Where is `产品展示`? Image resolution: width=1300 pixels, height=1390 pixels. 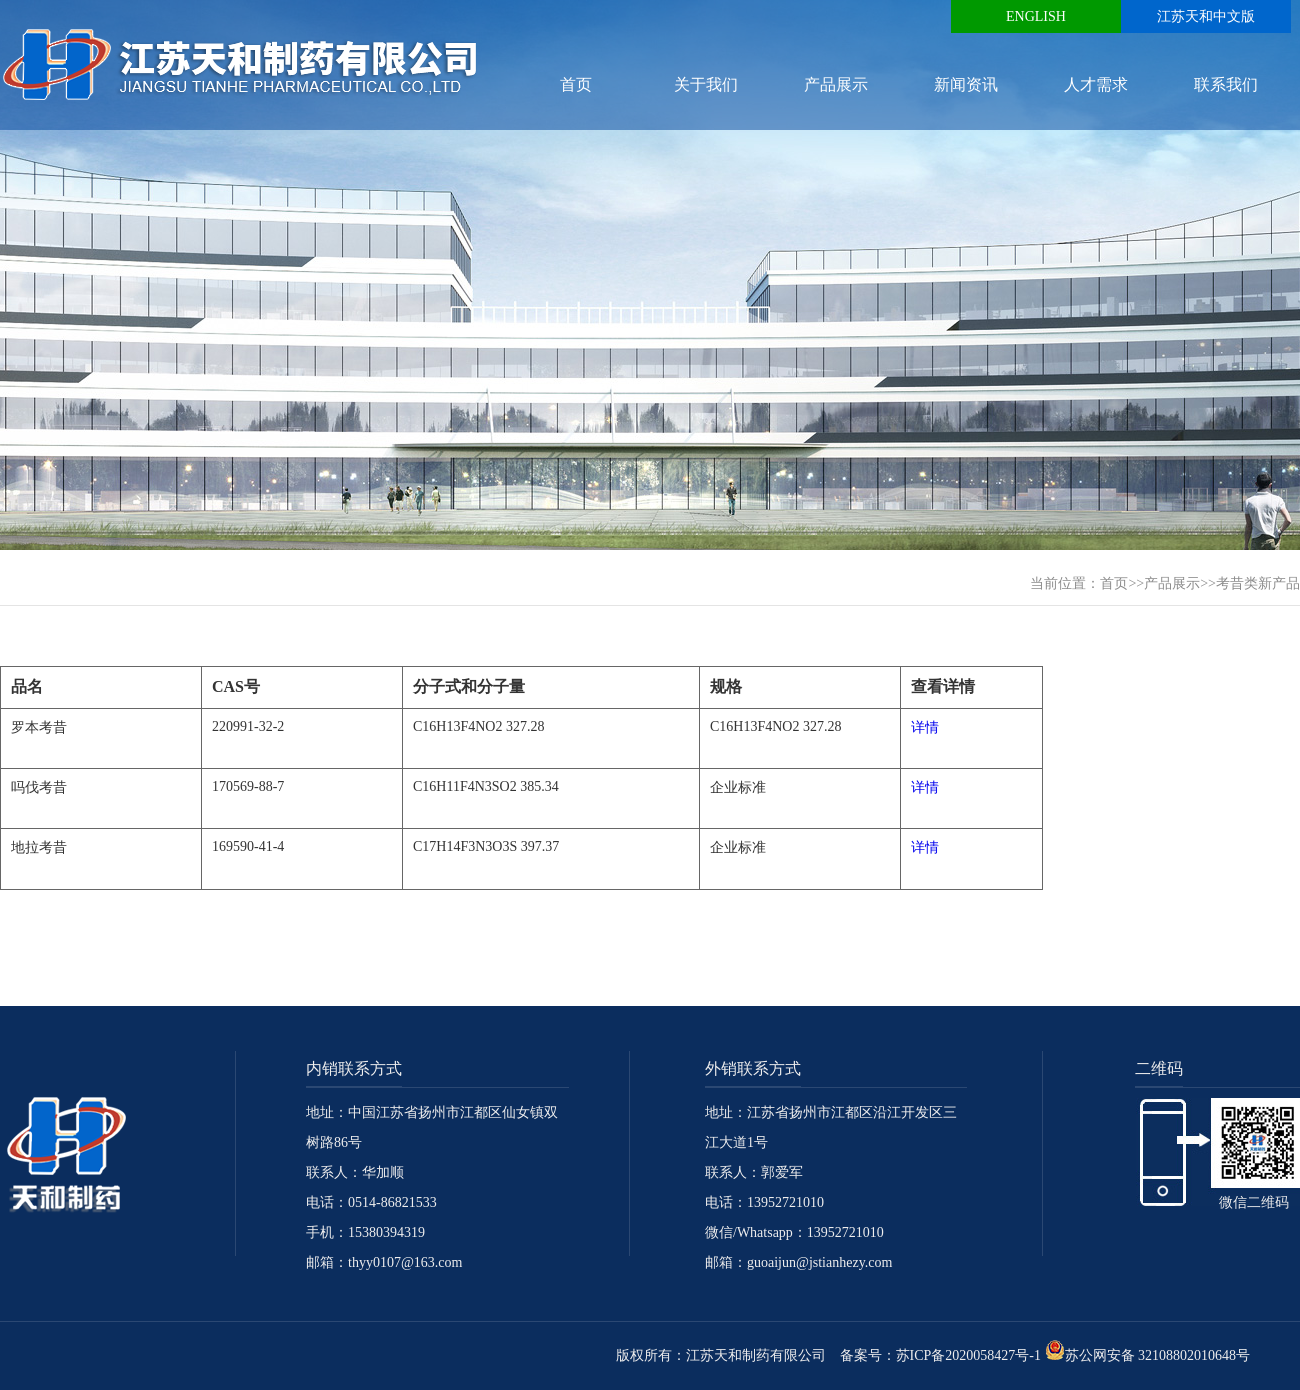
产品展示 is located at coordinates (836, 84).